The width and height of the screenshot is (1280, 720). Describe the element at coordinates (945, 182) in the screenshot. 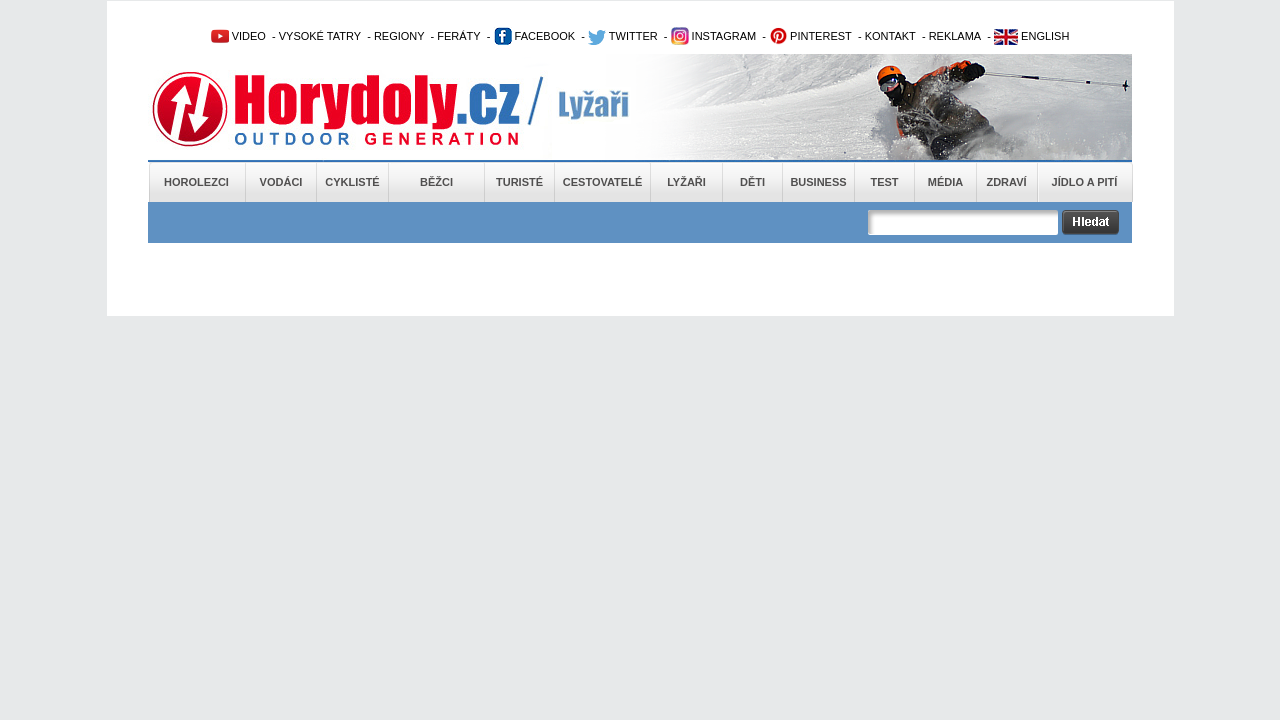

I see `Média` at that location.